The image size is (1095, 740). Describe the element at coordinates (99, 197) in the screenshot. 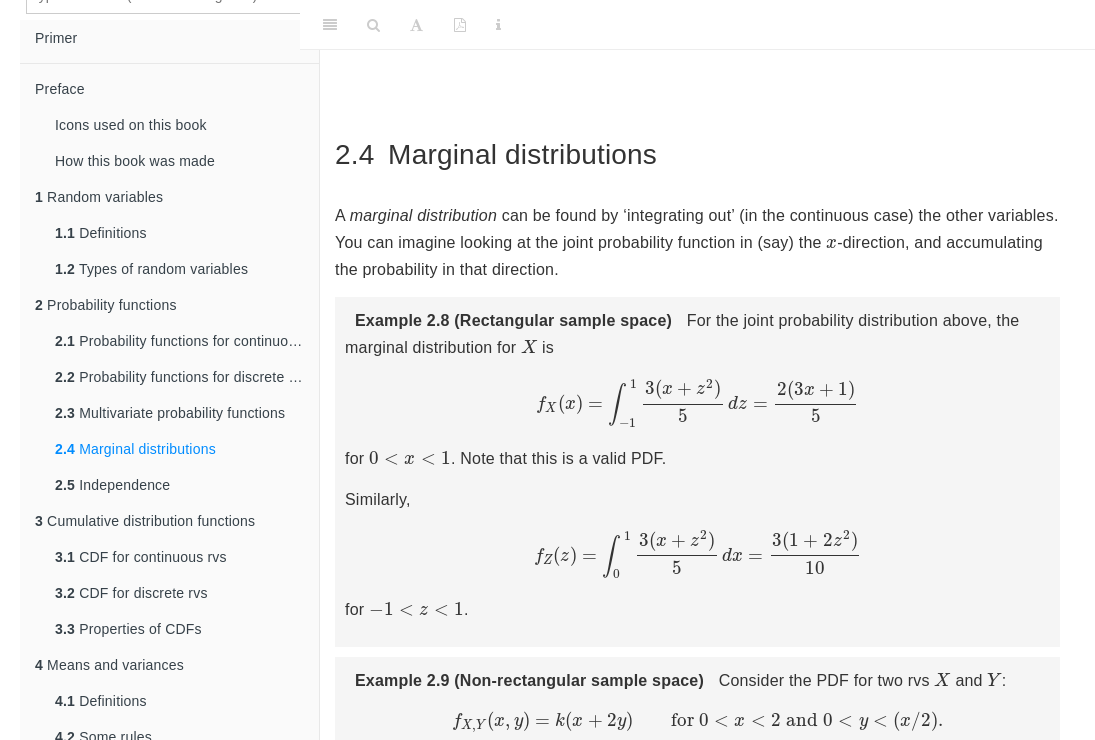

I see `Random variables` at that location.